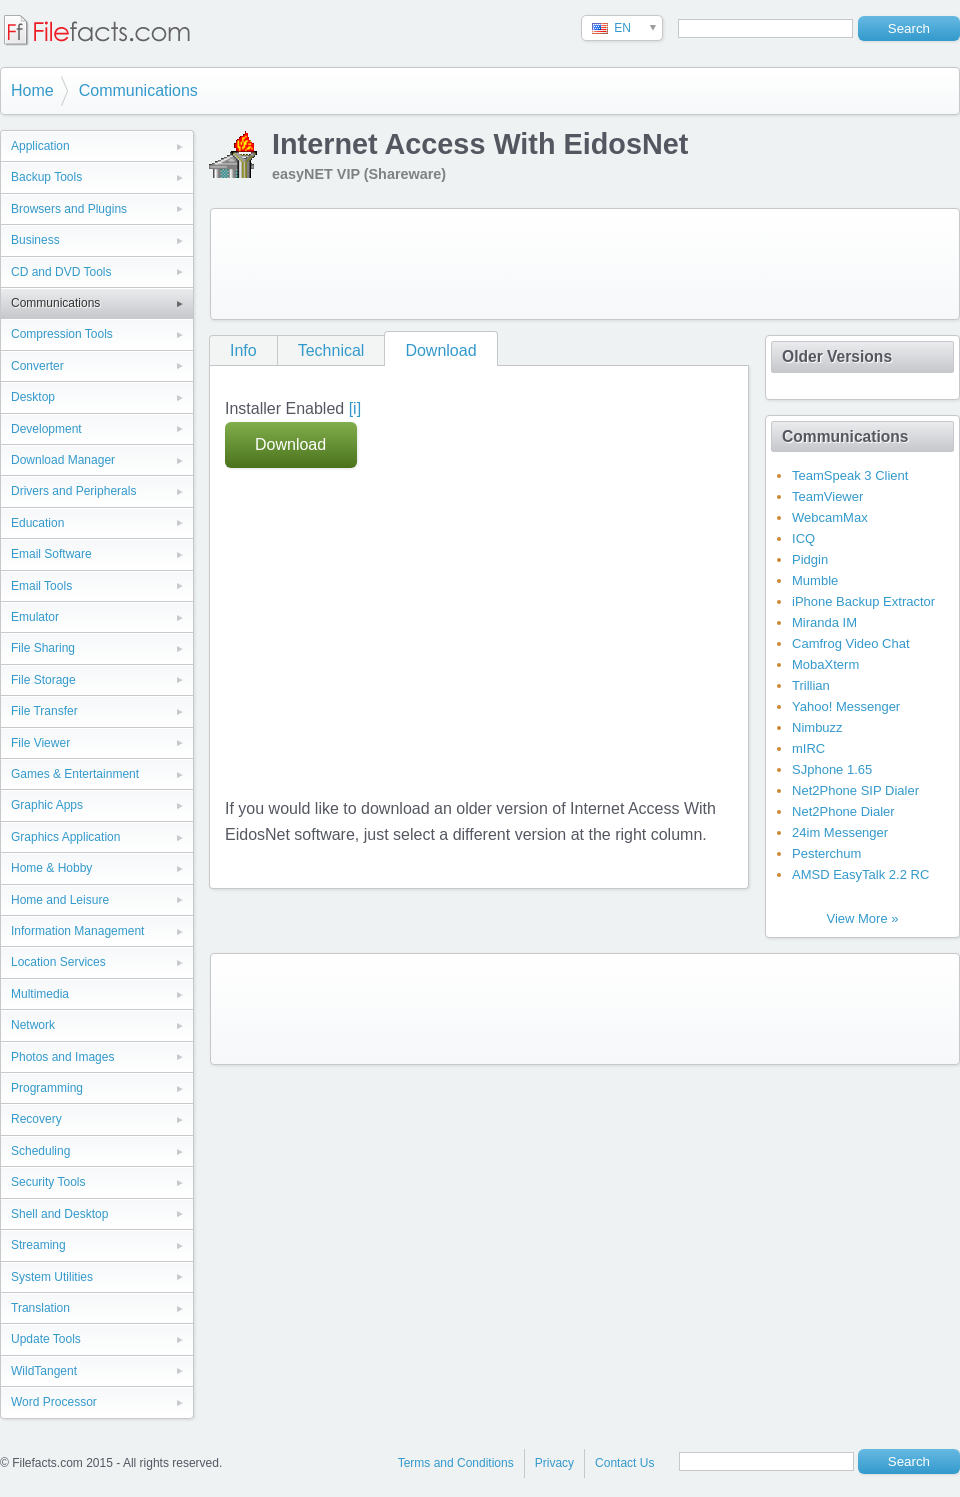 The image size is (960, 1497). I want to click on File Sharing, so click(43, 648).